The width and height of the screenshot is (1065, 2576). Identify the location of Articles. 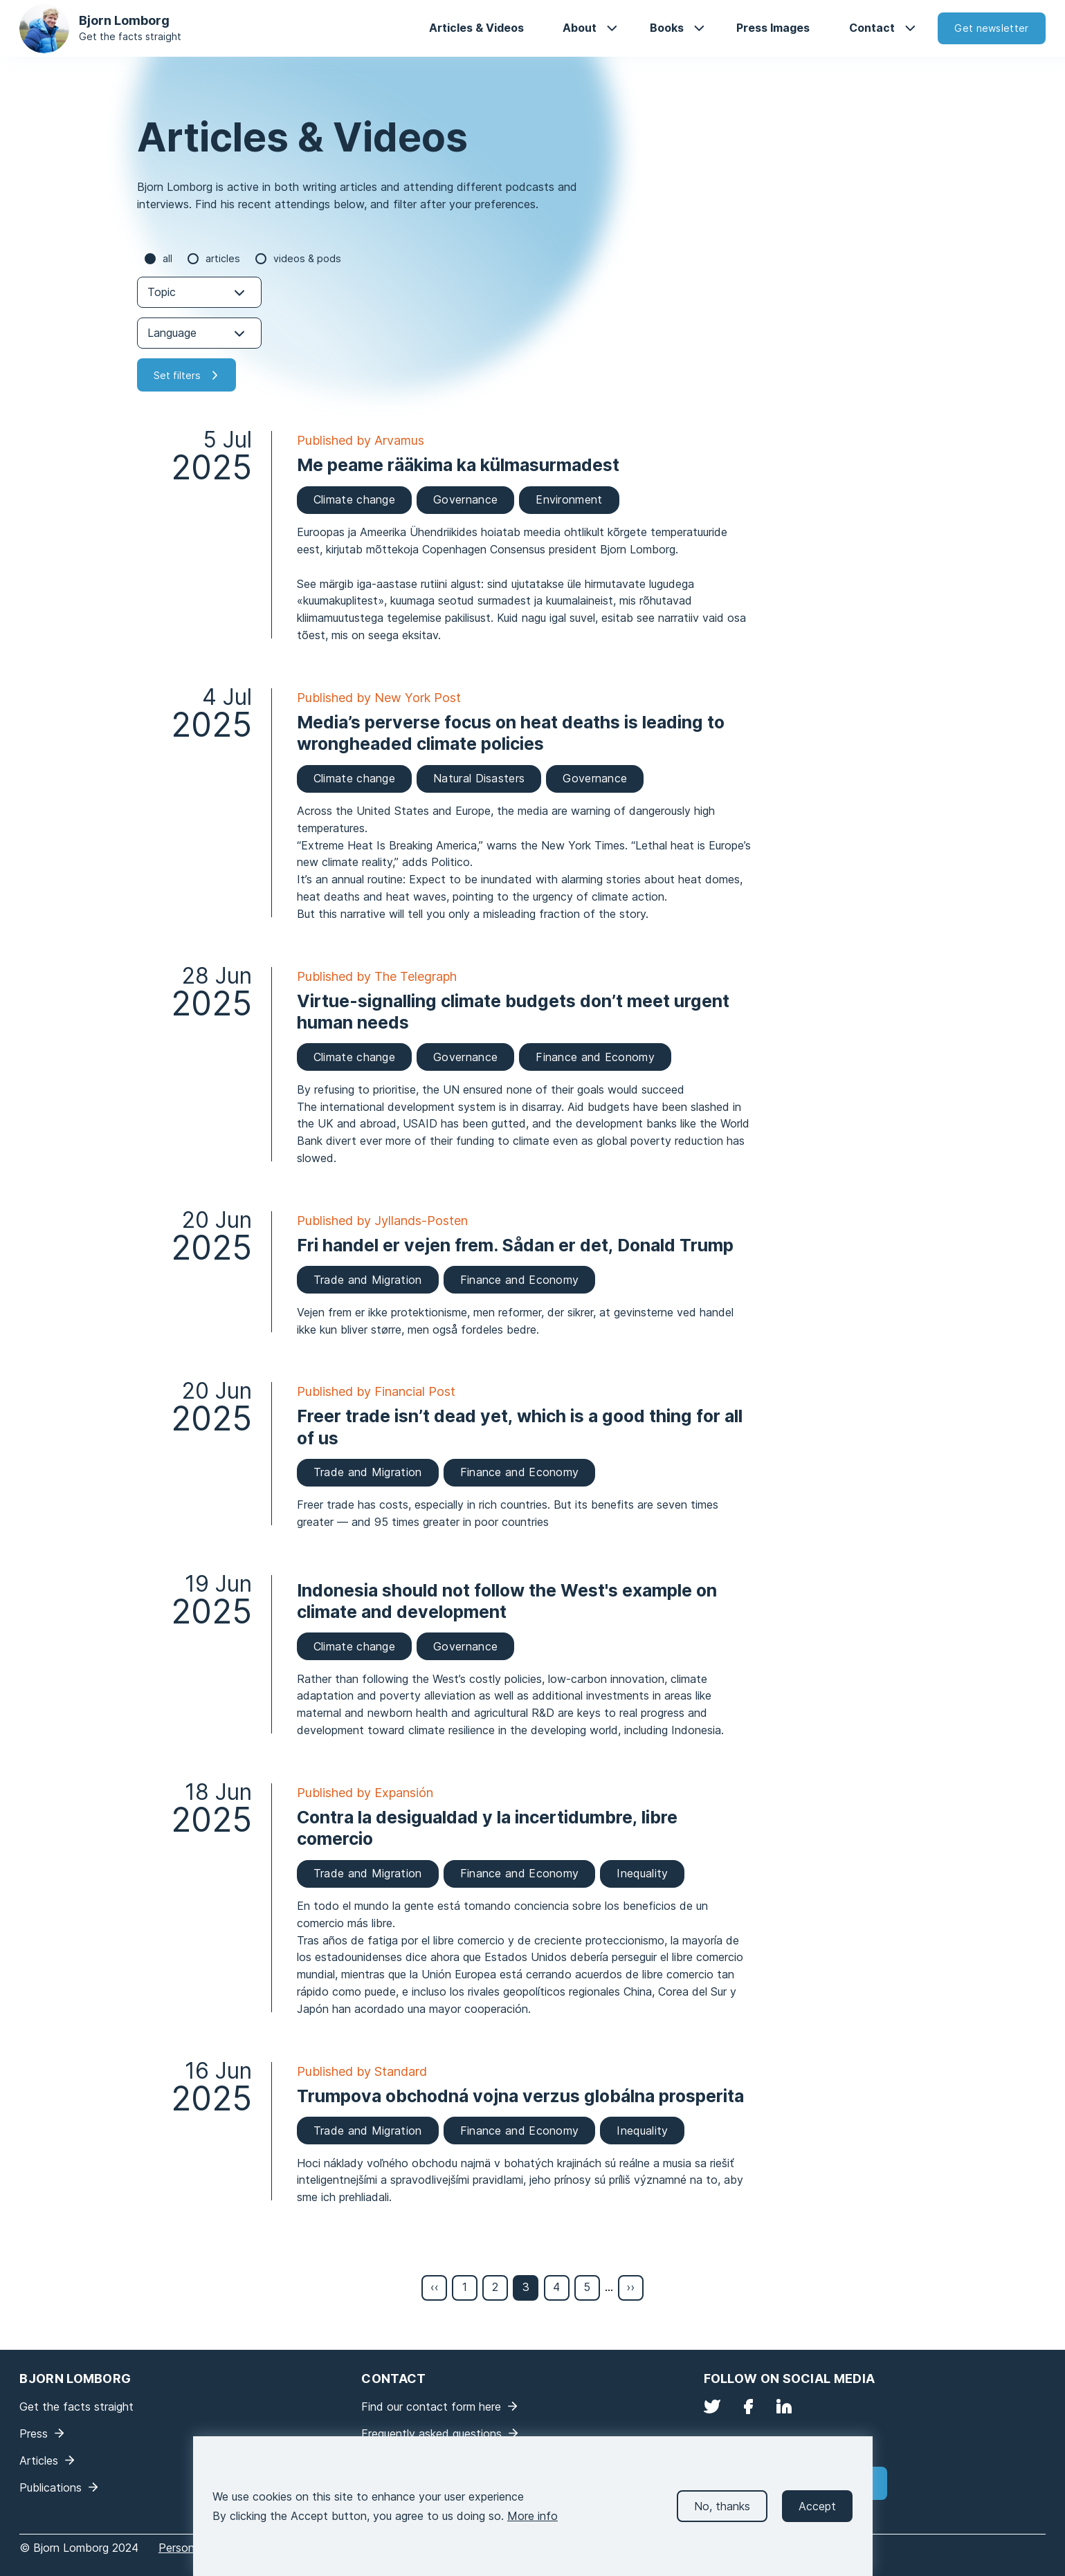
(223, 258).